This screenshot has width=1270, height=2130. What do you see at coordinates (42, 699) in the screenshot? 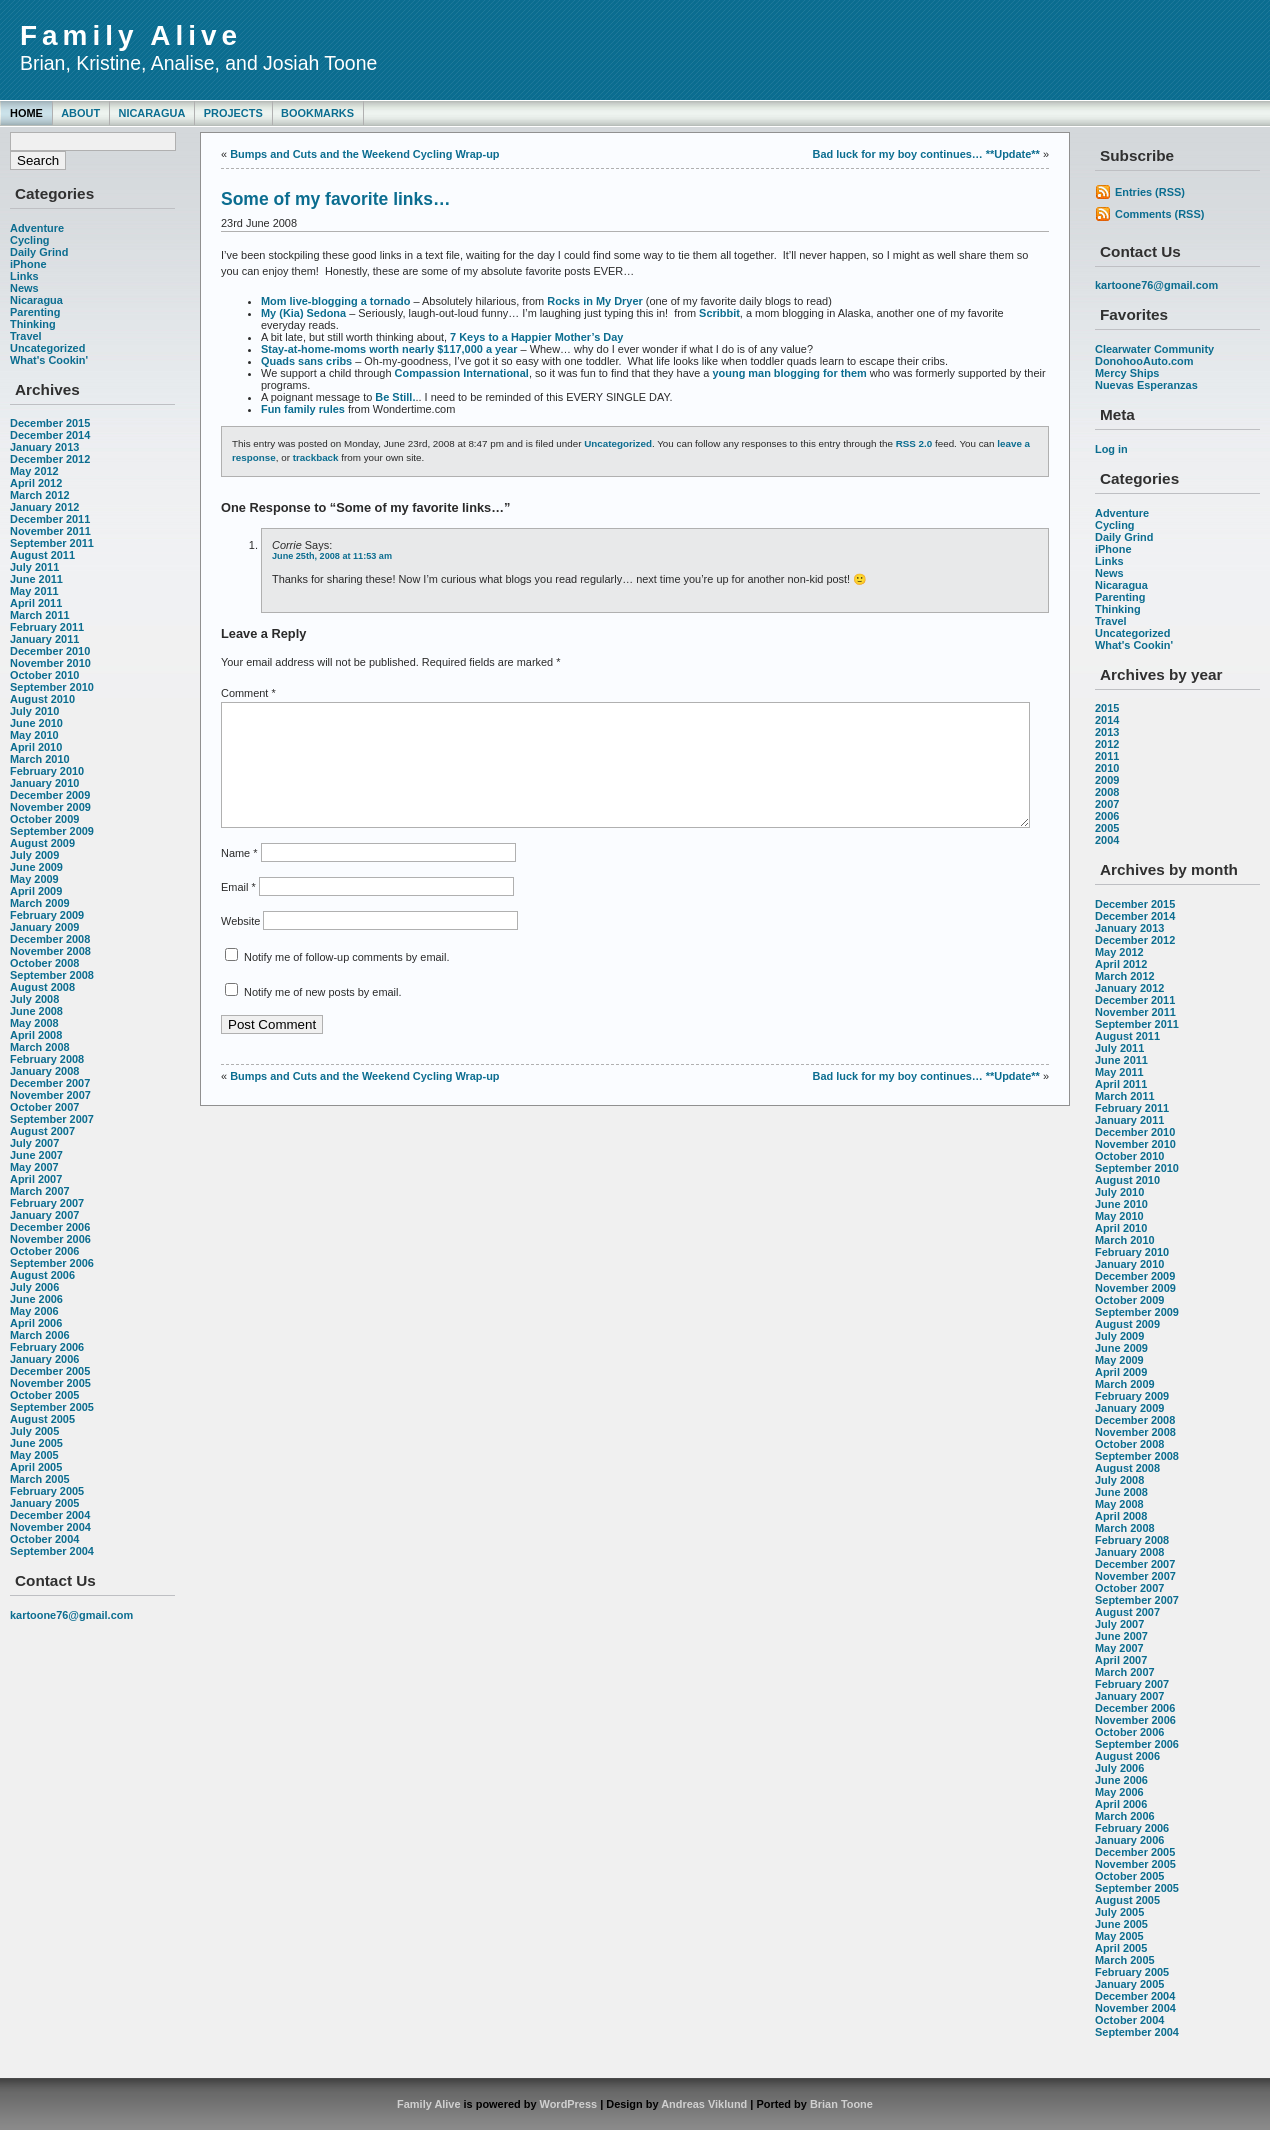
I see `August 2010` at bounding box center [42, 699].